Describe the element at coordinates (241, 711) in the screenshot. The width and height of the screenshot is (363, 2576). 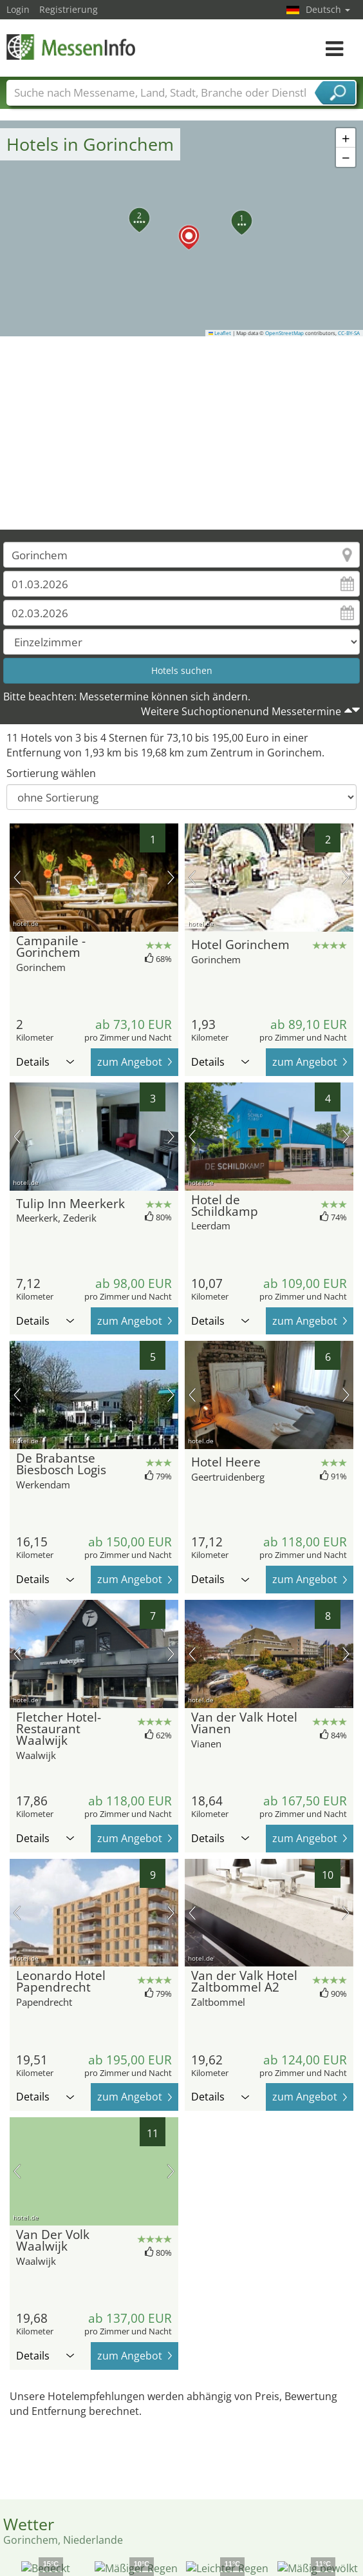
I see `Weitere Suchoptionenund Messetermine` at that location.